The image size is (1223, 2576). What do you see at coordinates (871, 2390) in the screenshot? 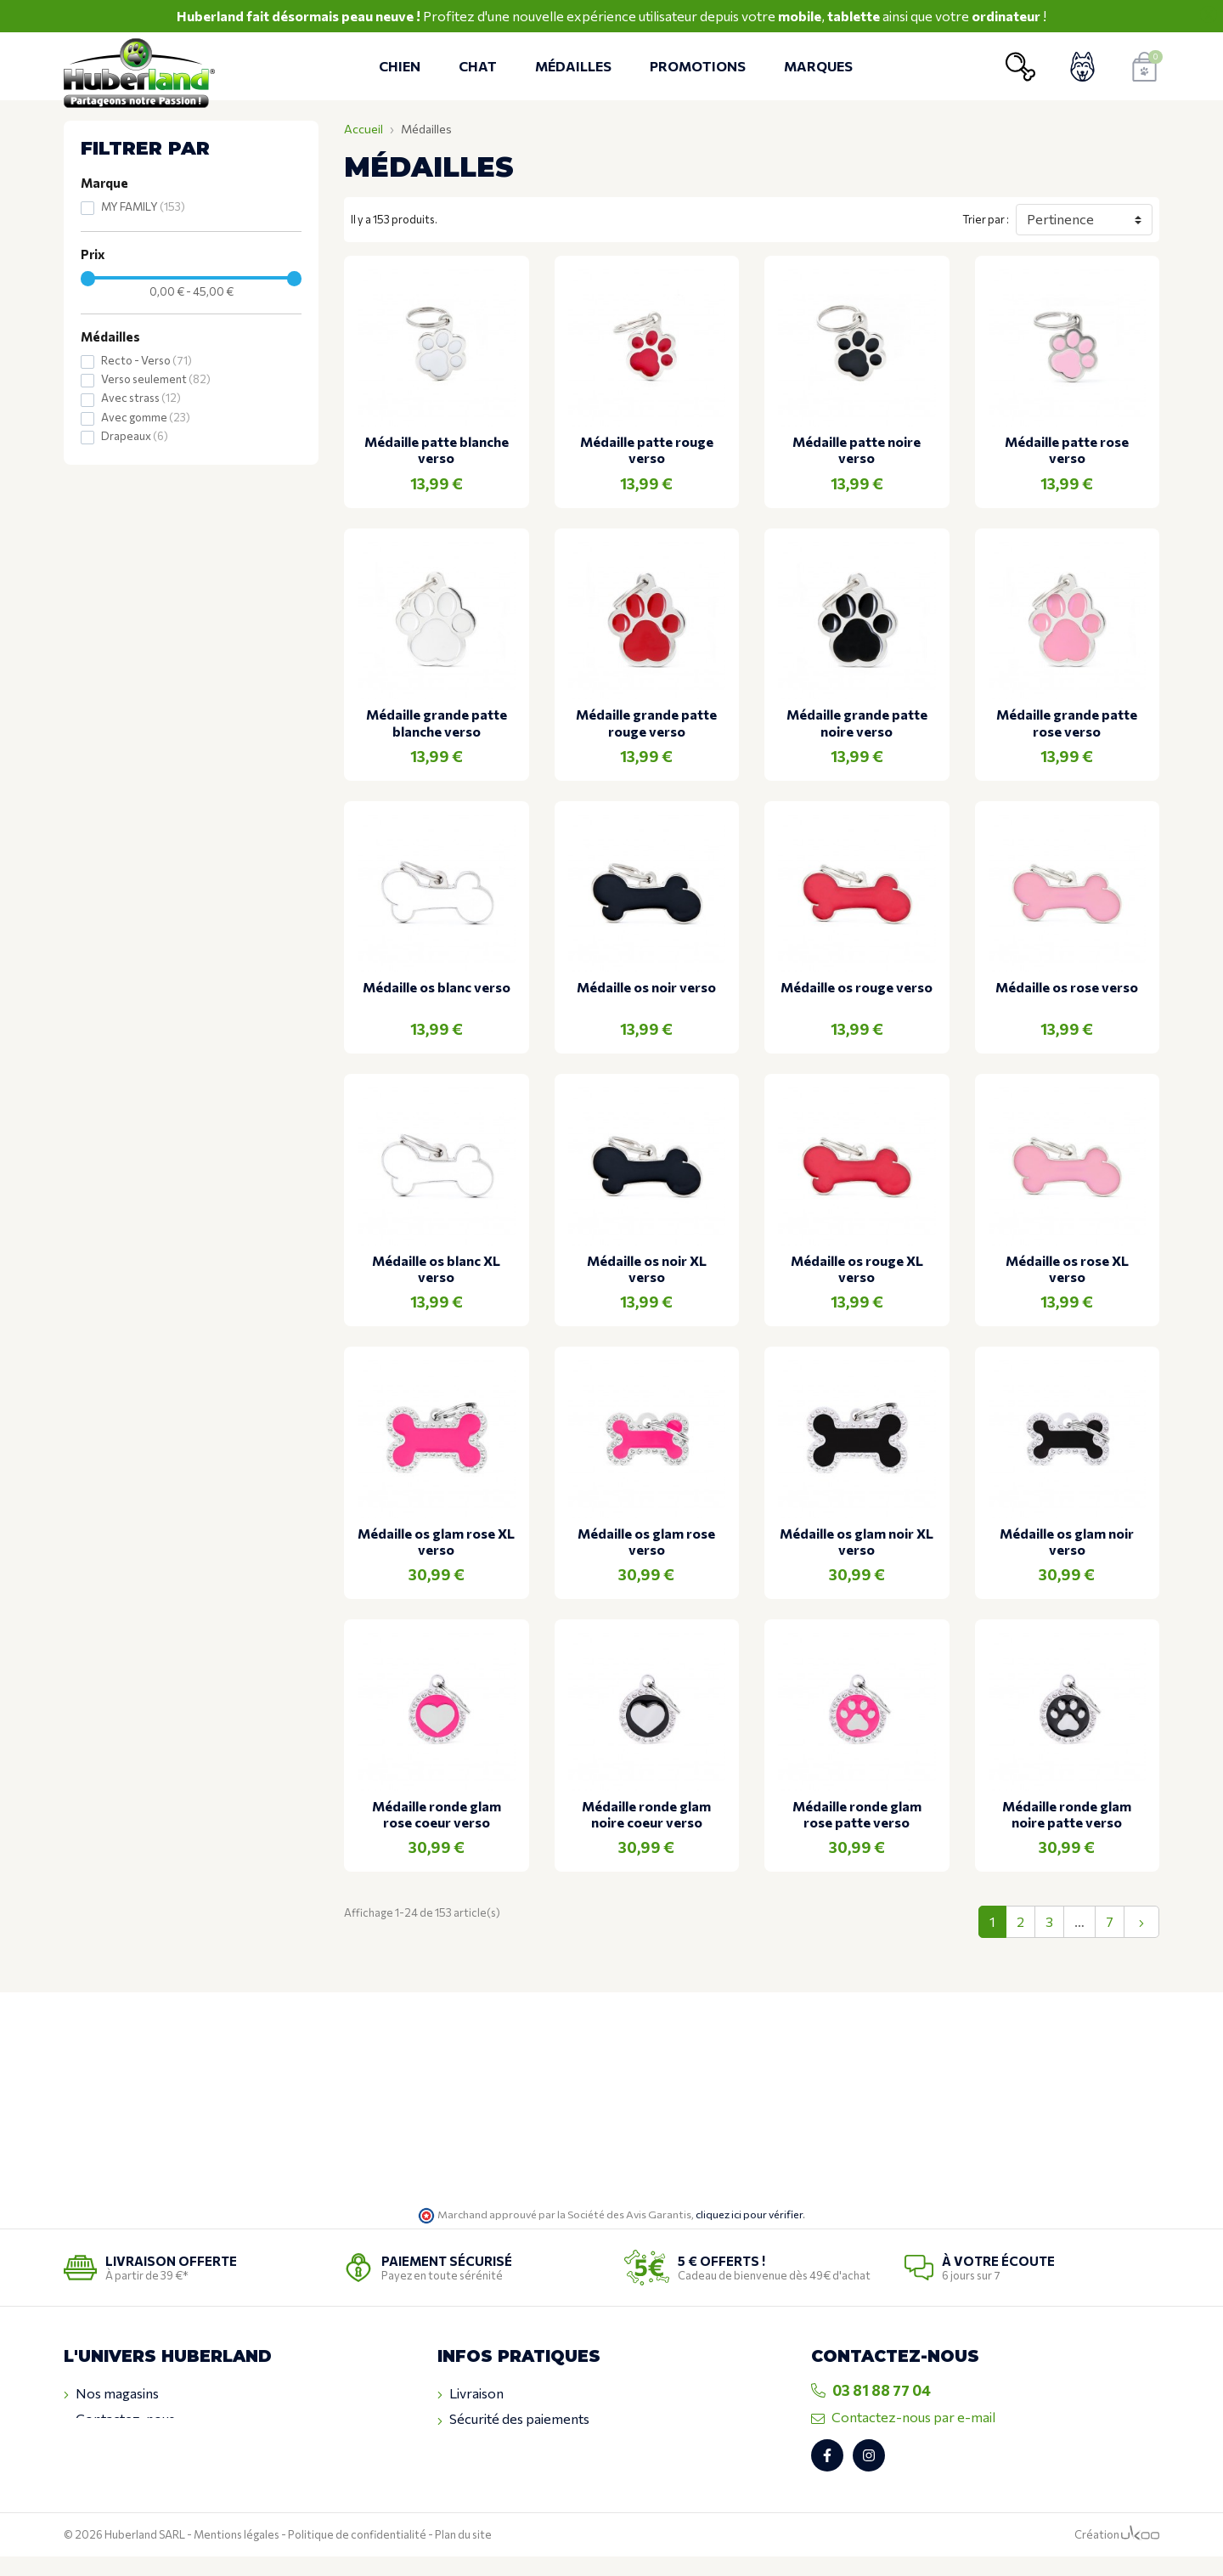
I see `03 81 88 77 04` at bounding box center [871, 2390].